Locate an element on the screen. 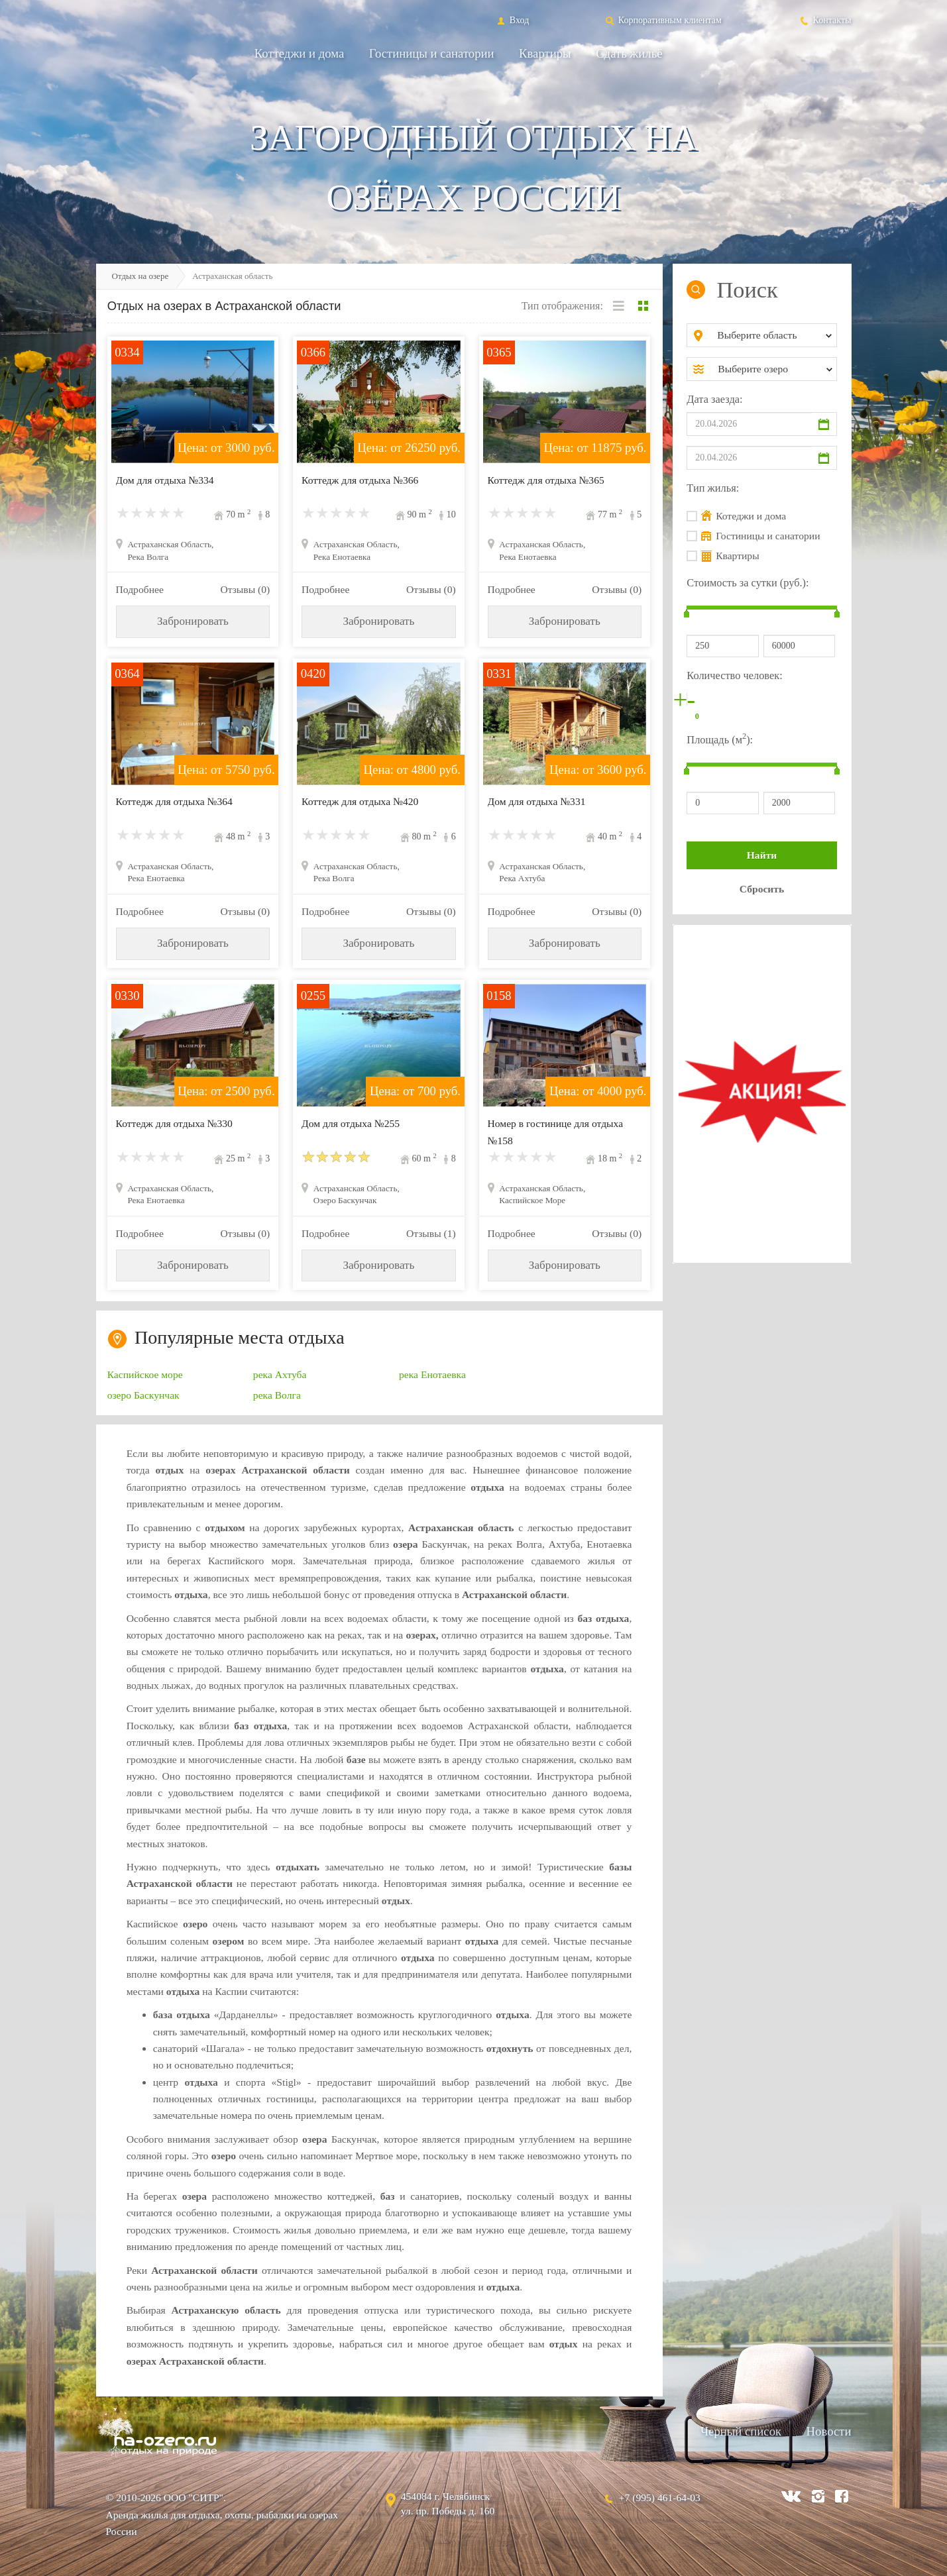 The width and height of the screenshot is (947, 2576). Отзывы (1) is located at coordinates (431, 1233).